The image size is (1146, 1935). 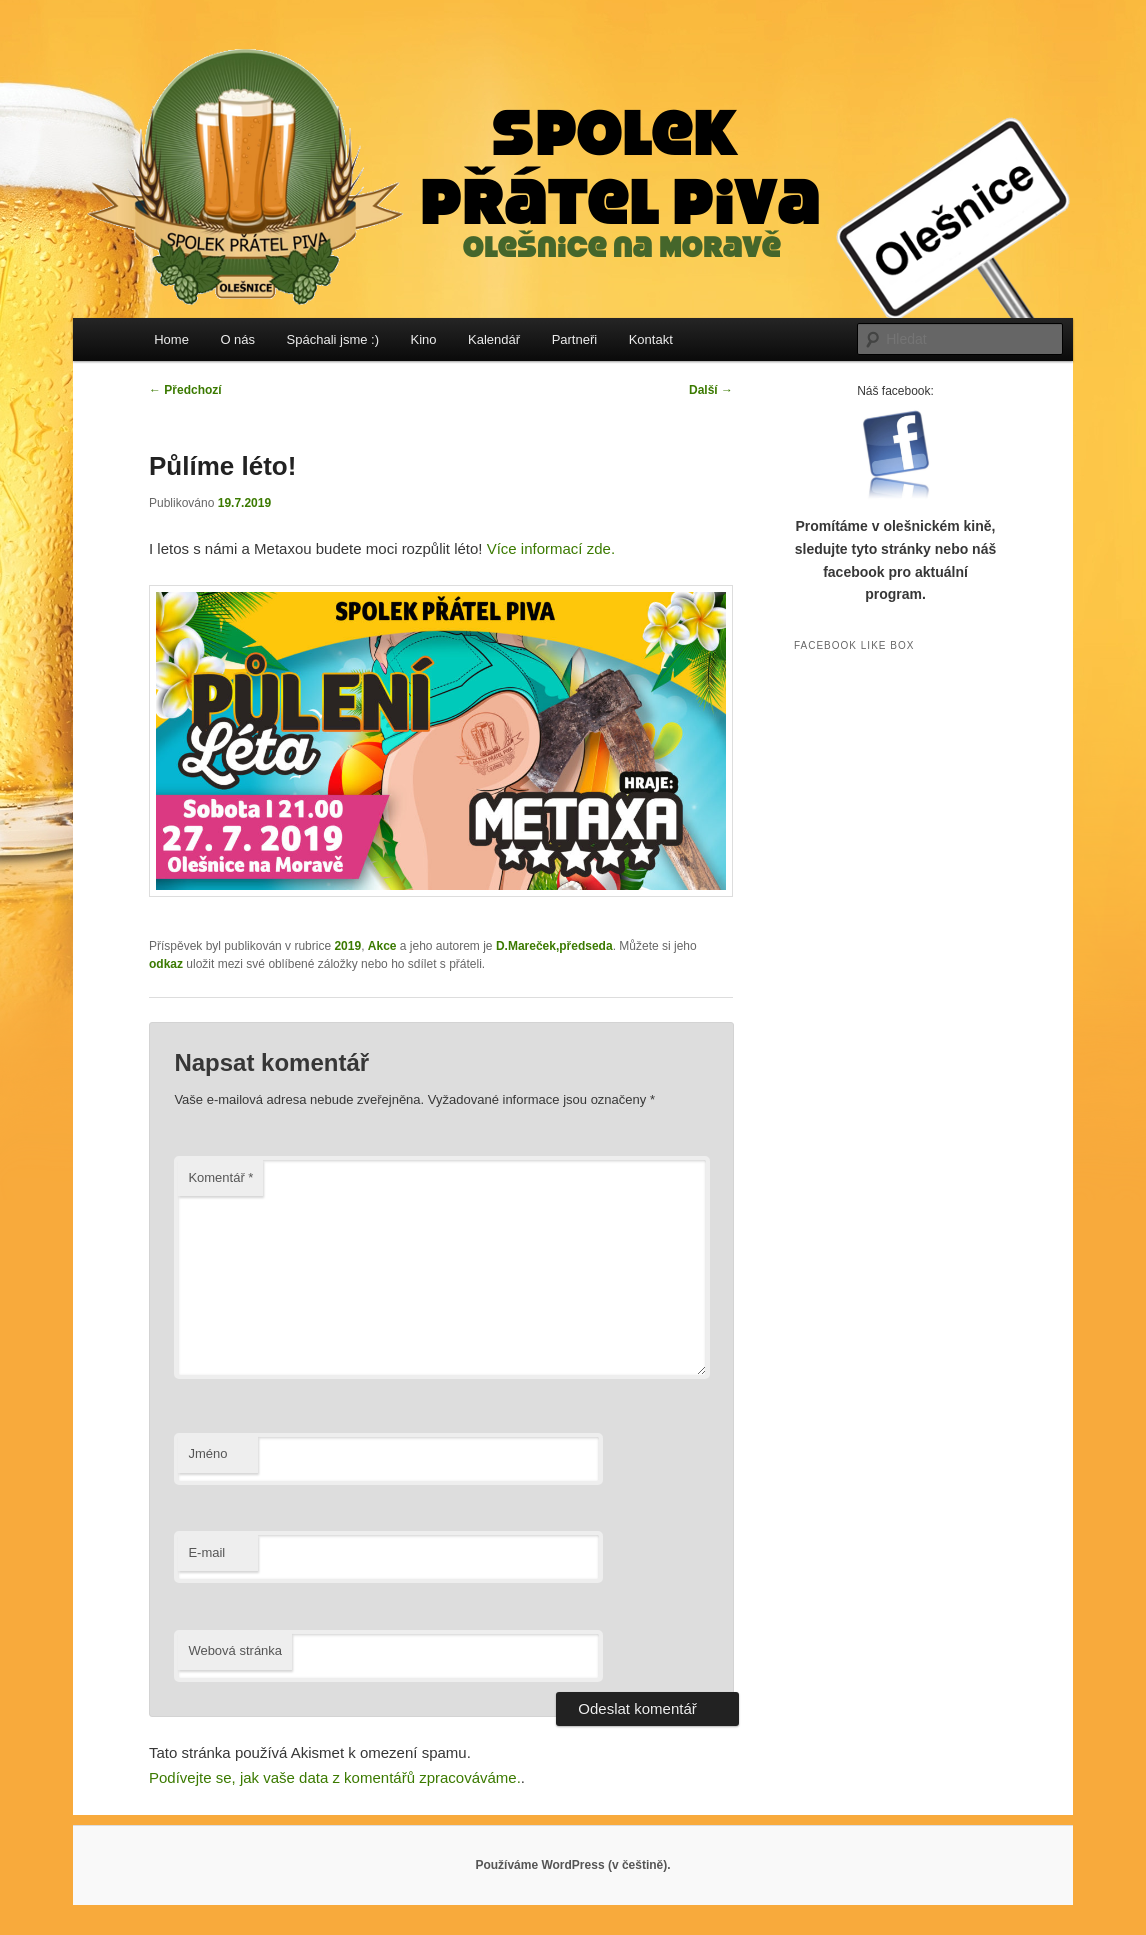 I want to click on O nás, so click(x=237, y=339).